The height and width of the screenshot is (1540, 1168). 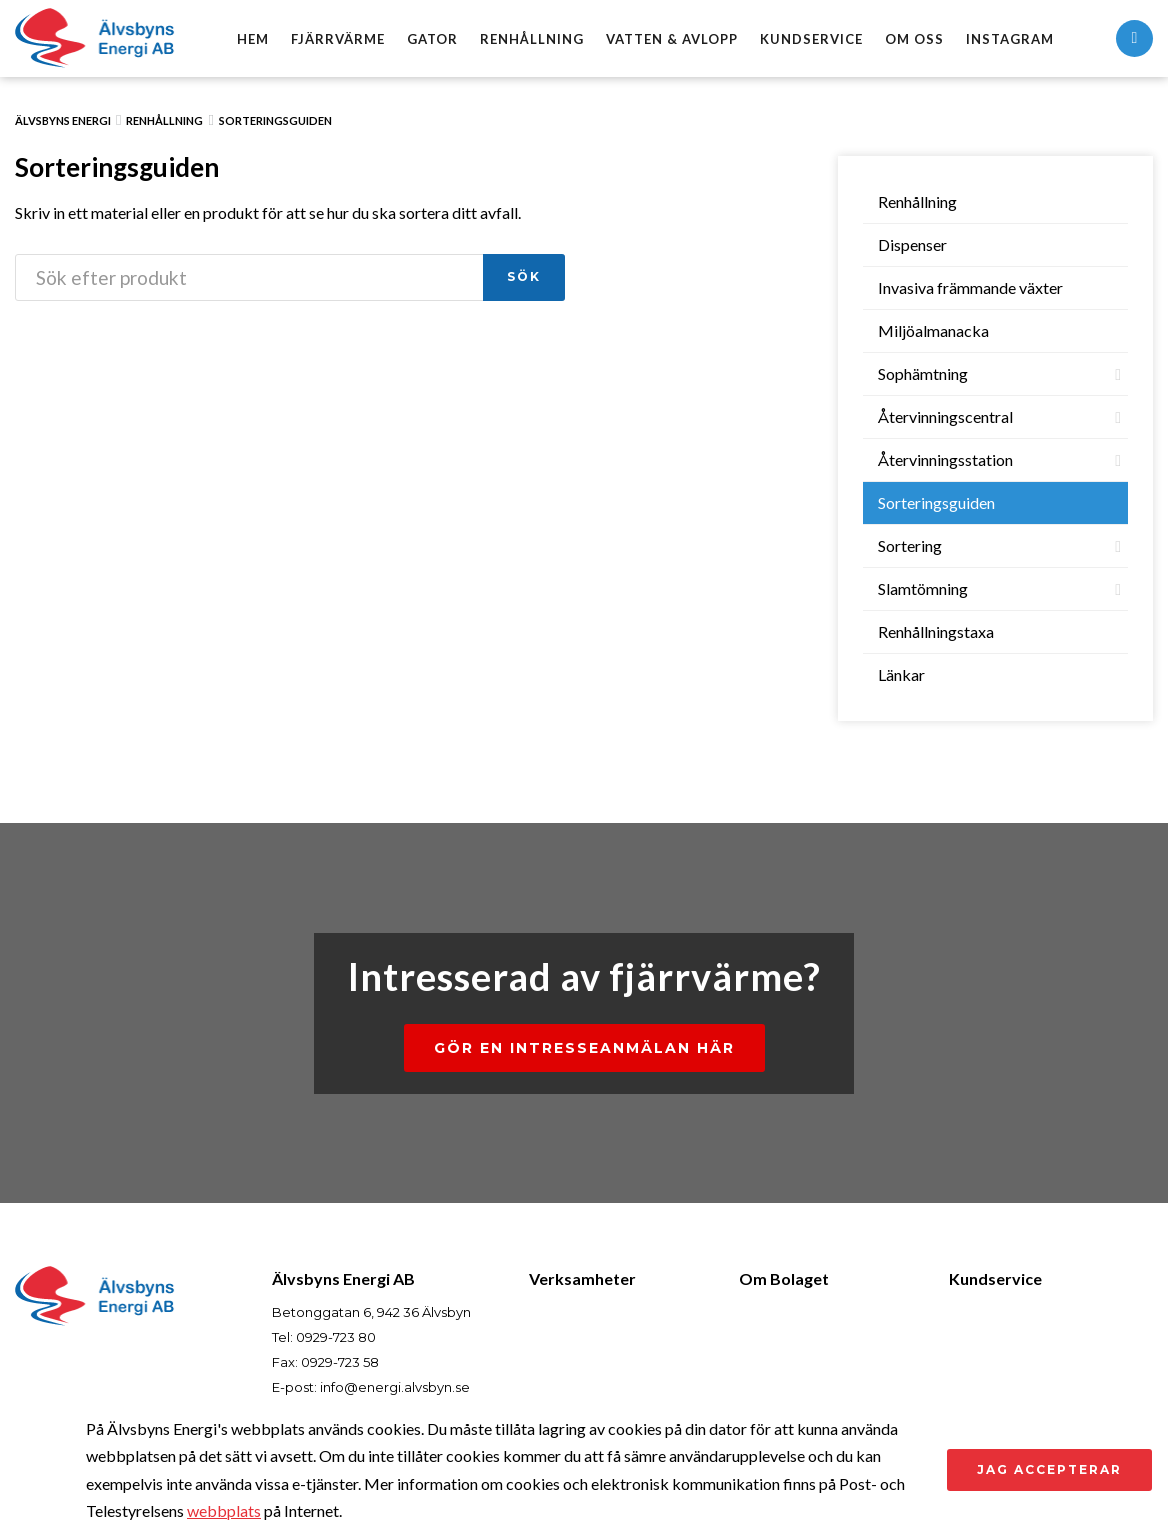 I want to click on Länkar, so click(x=901, y=674).